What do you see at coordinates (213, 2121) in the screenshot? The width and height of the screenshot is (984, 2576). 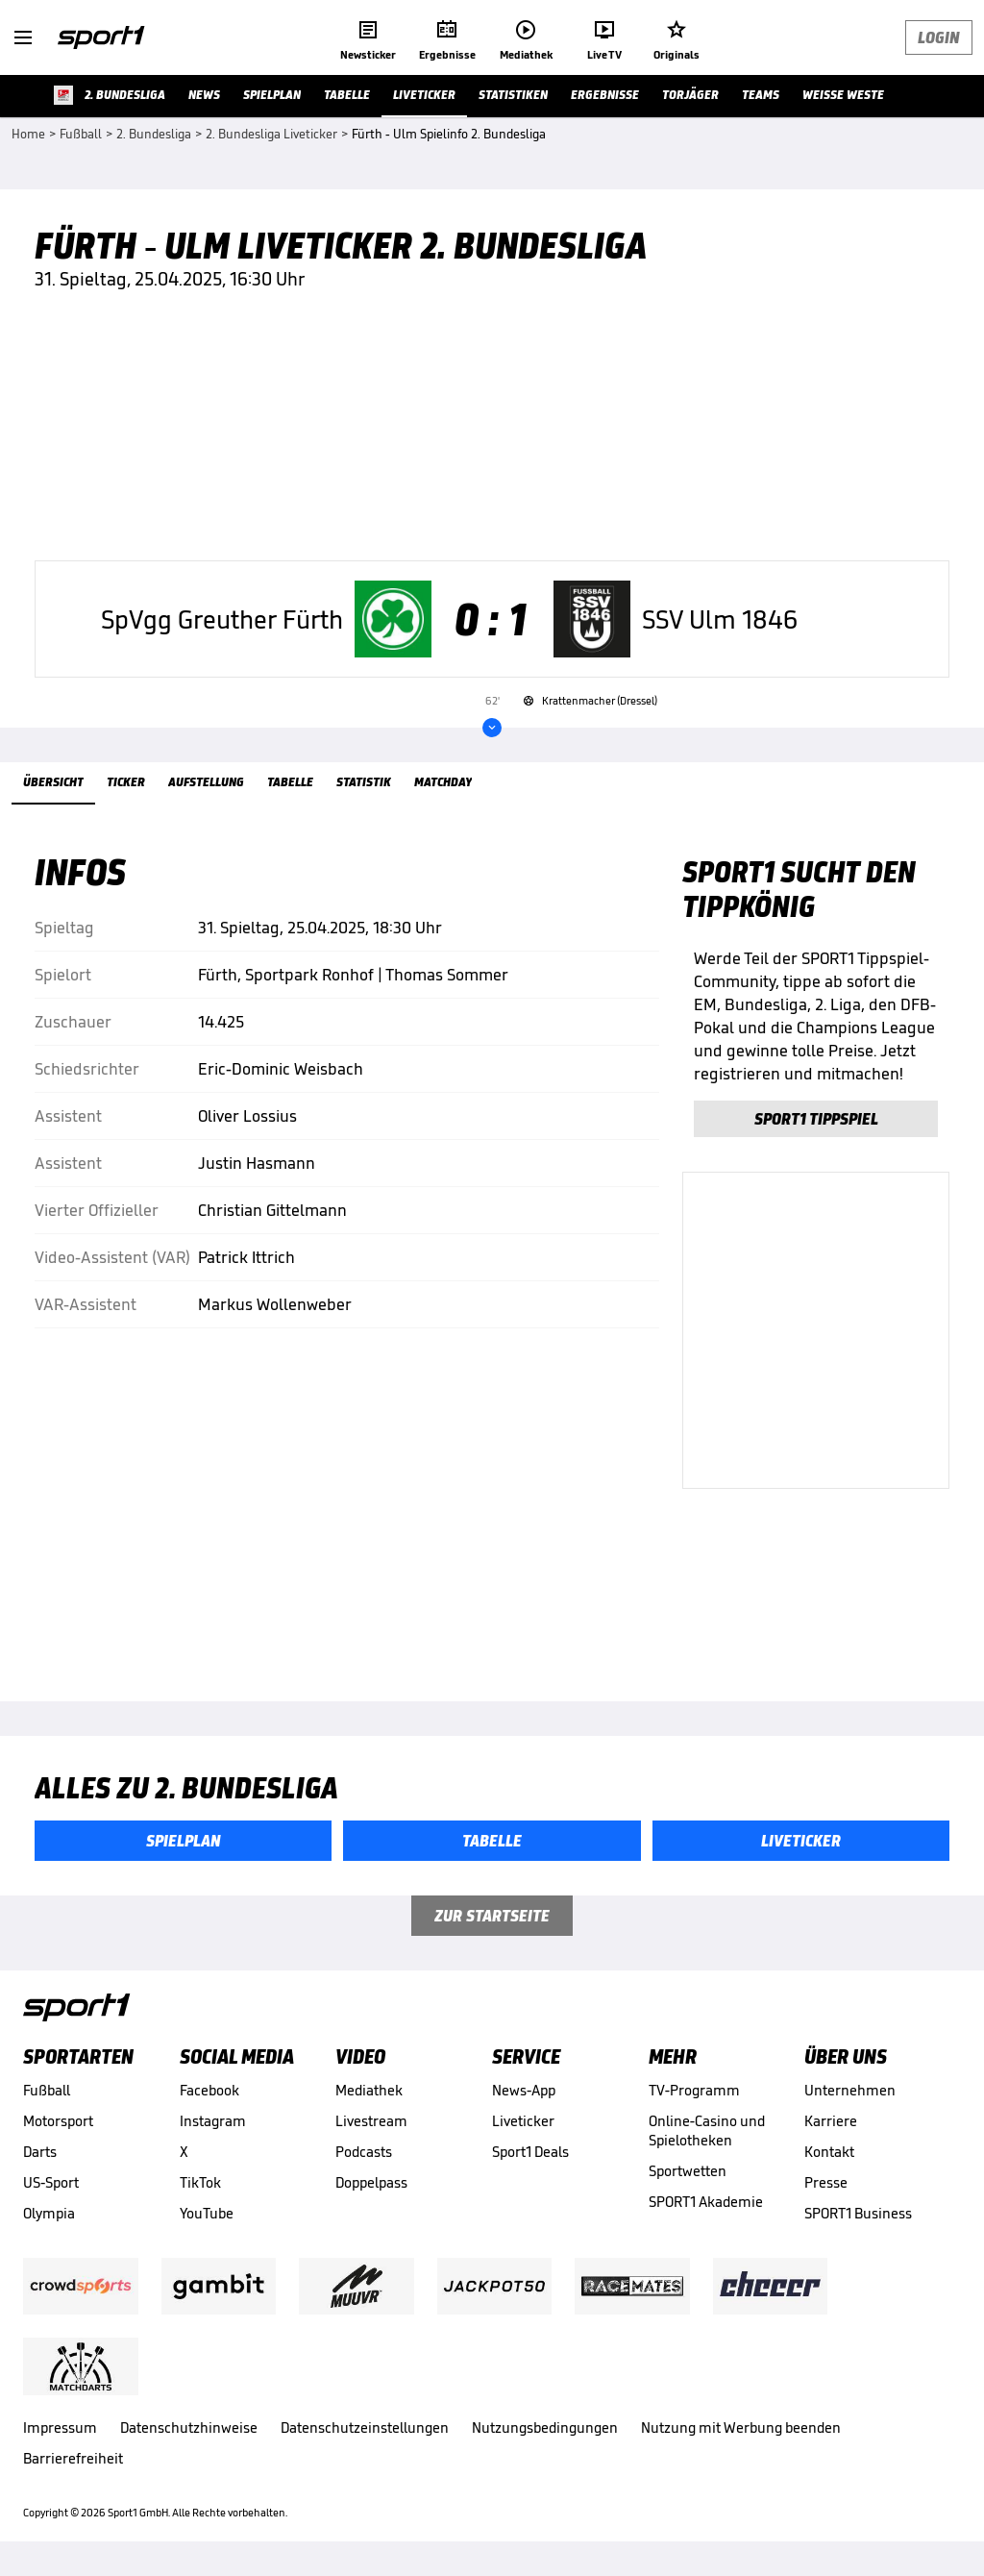 I see `Instagram` at bounding box center [213, 2121].